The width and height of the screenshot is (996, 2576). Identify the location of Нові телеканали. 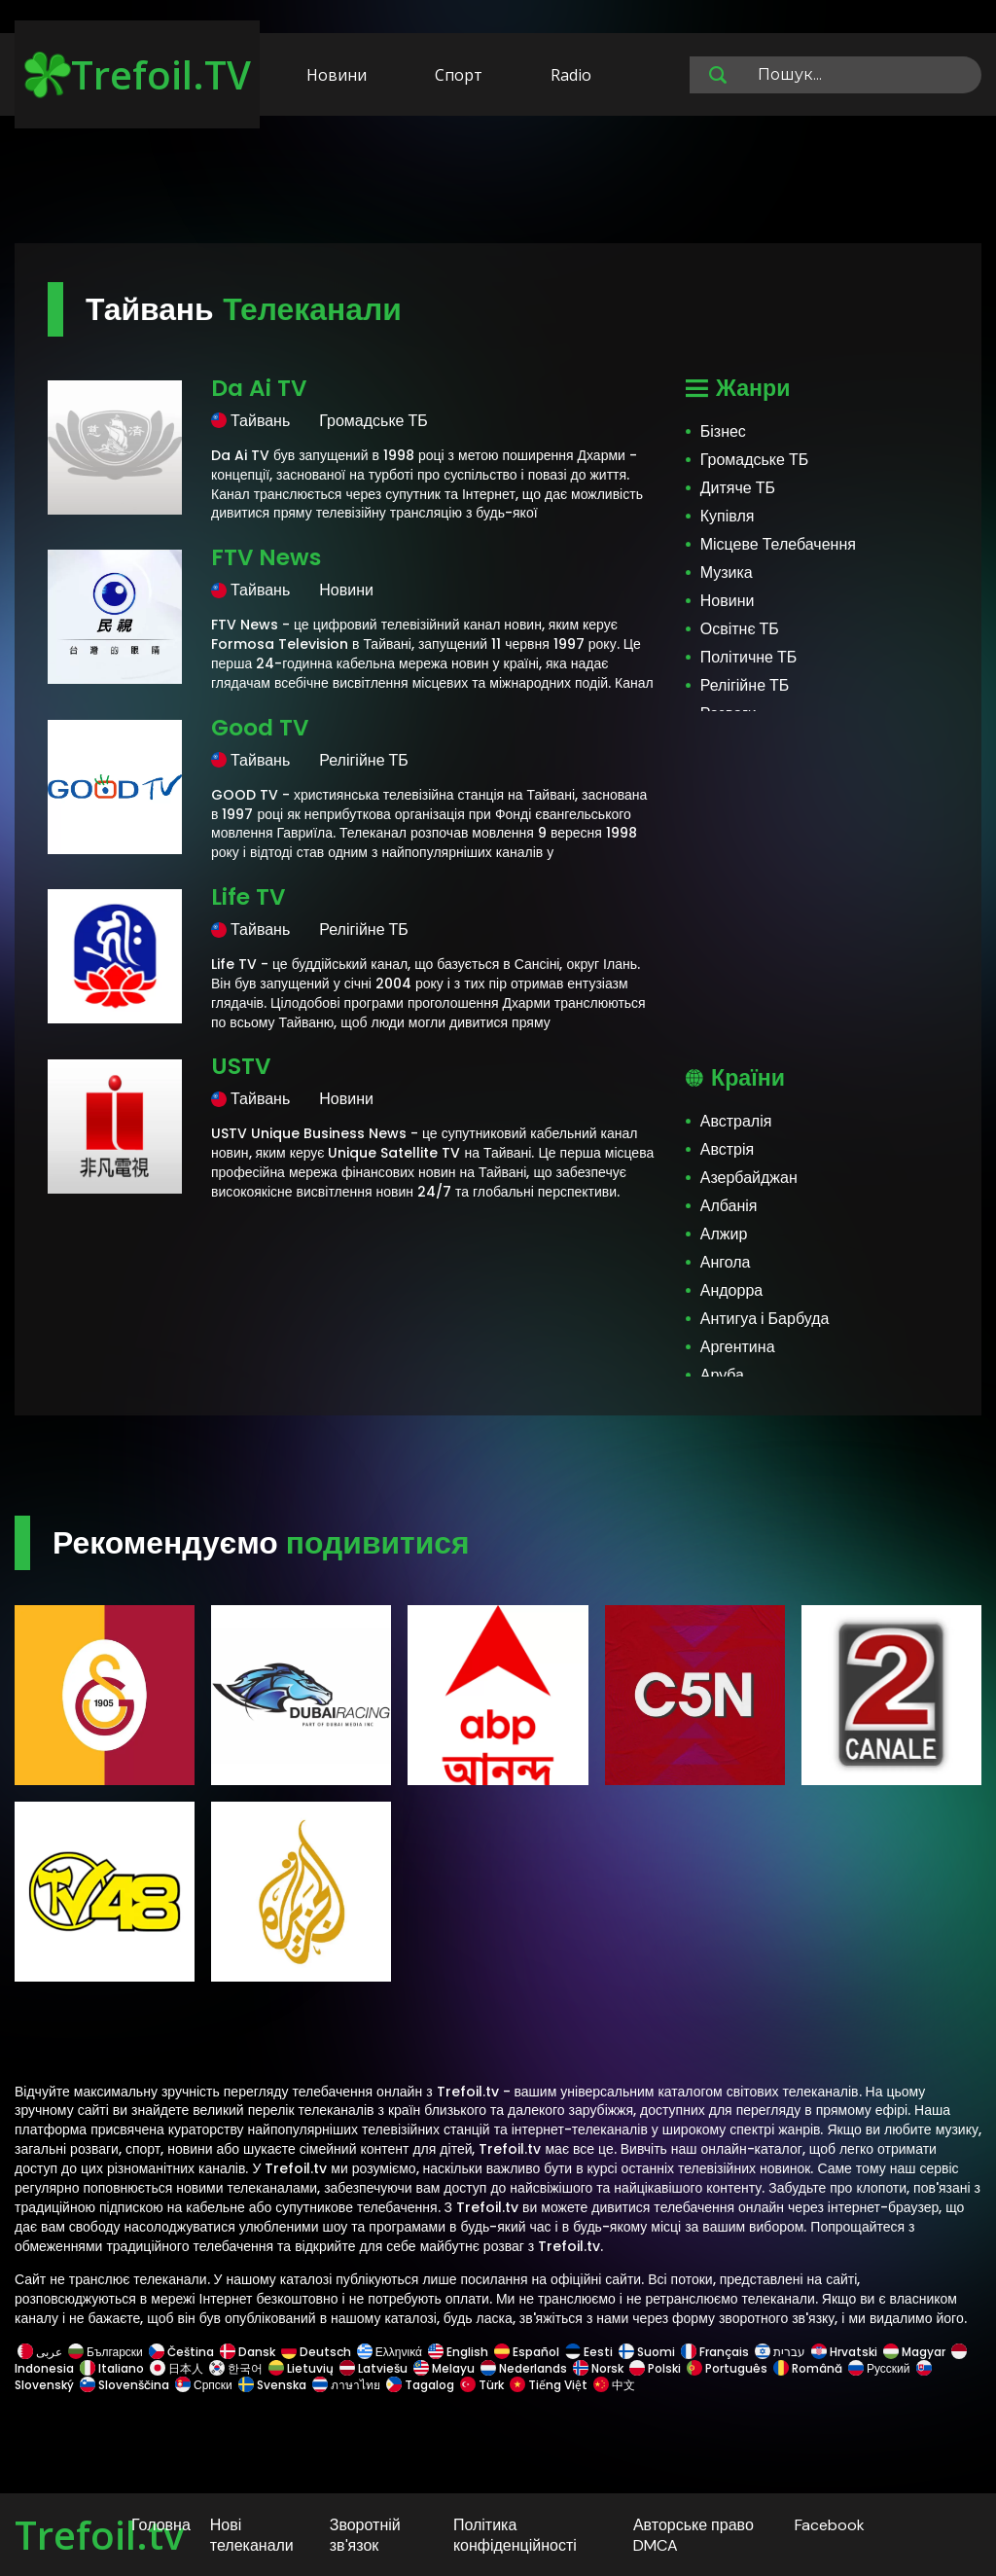
(252, 2535).